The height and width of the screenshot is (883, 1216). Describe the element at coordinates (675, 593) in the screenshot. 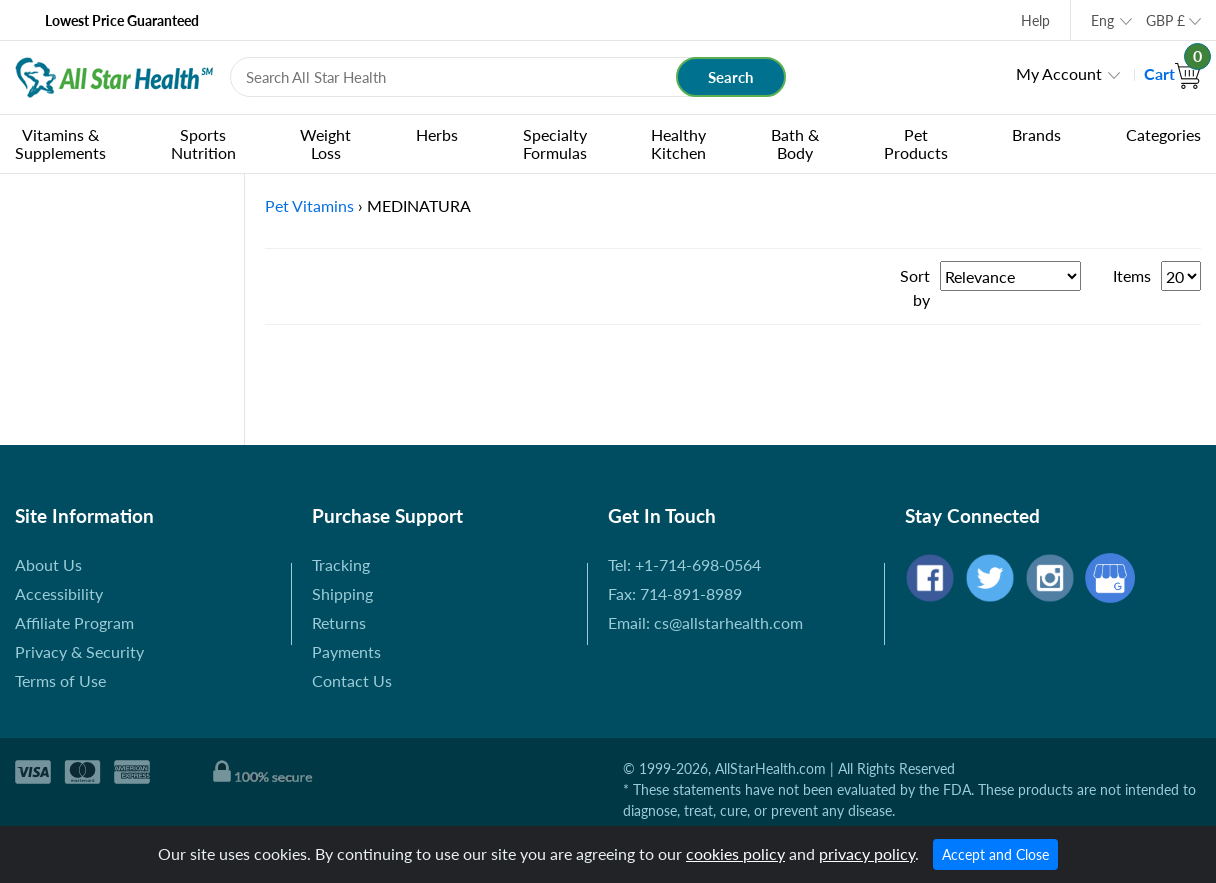

I see `Fax: 714-891-8989` at that location.